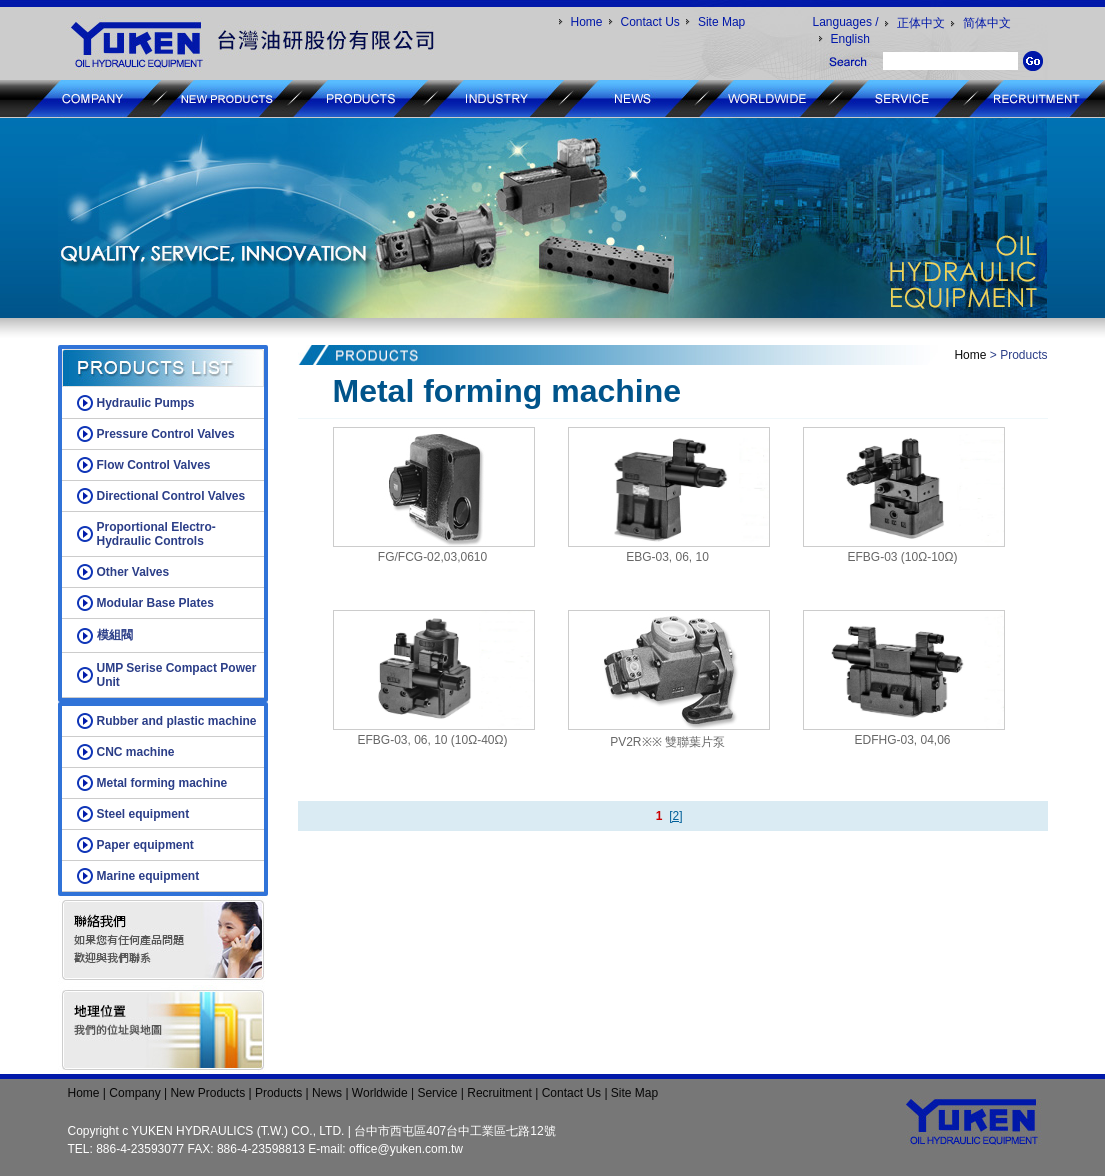 This screenshot has height=1176, width=1105. I want to click on [2], so click(675, 816).